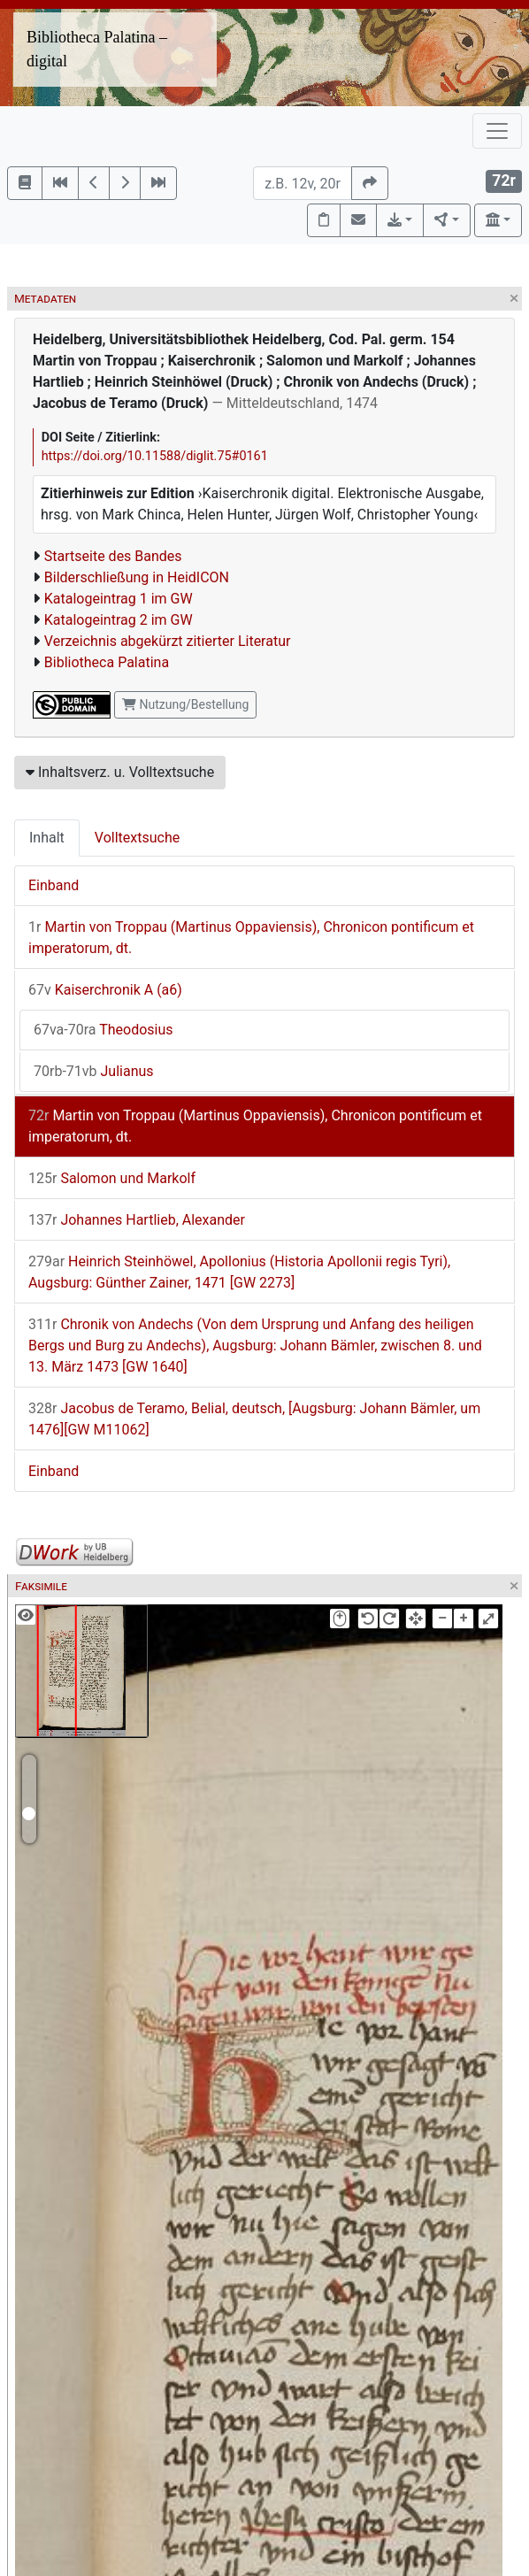 Image resolution: width=529 pixels, height=2576 pixels. Describe the element at coordinates (118, 598) in the screenshot. I see `Katalogeintrag 1 im GW` at that location.